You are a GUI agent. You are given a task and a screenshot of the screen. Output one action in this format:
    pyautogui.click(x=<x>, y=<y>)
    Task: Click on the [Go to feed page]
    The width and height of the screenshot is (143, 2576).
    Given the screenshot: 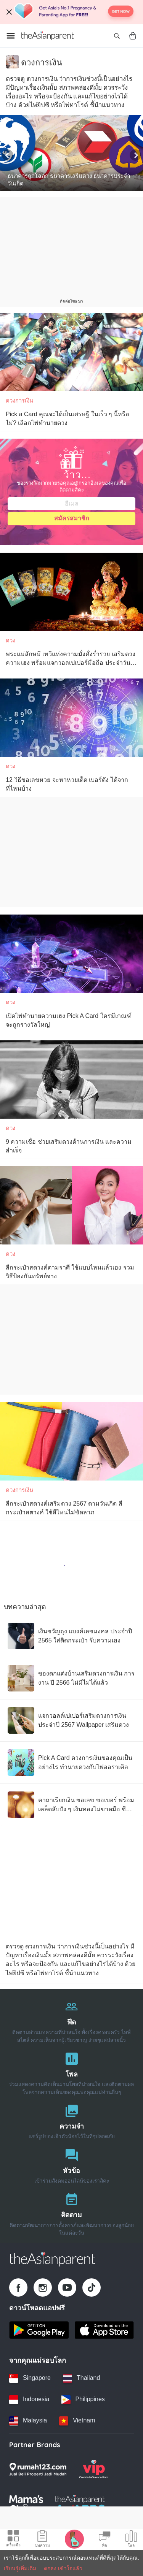 What is the action you would take?
    pyautogui.click(x=47, y=35)
    